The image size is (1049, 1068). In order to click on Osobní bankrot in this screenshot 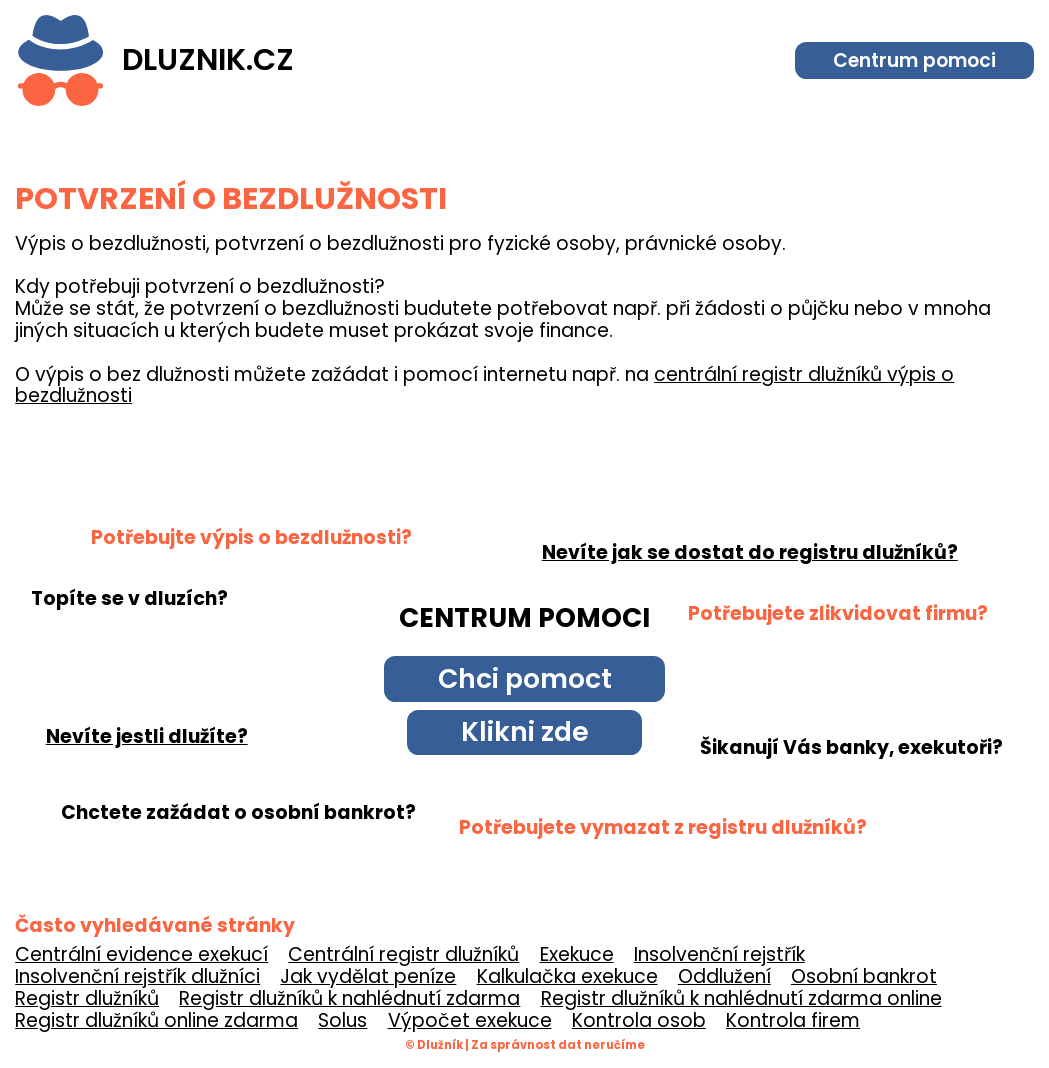, I will do `click(864, 976)`.